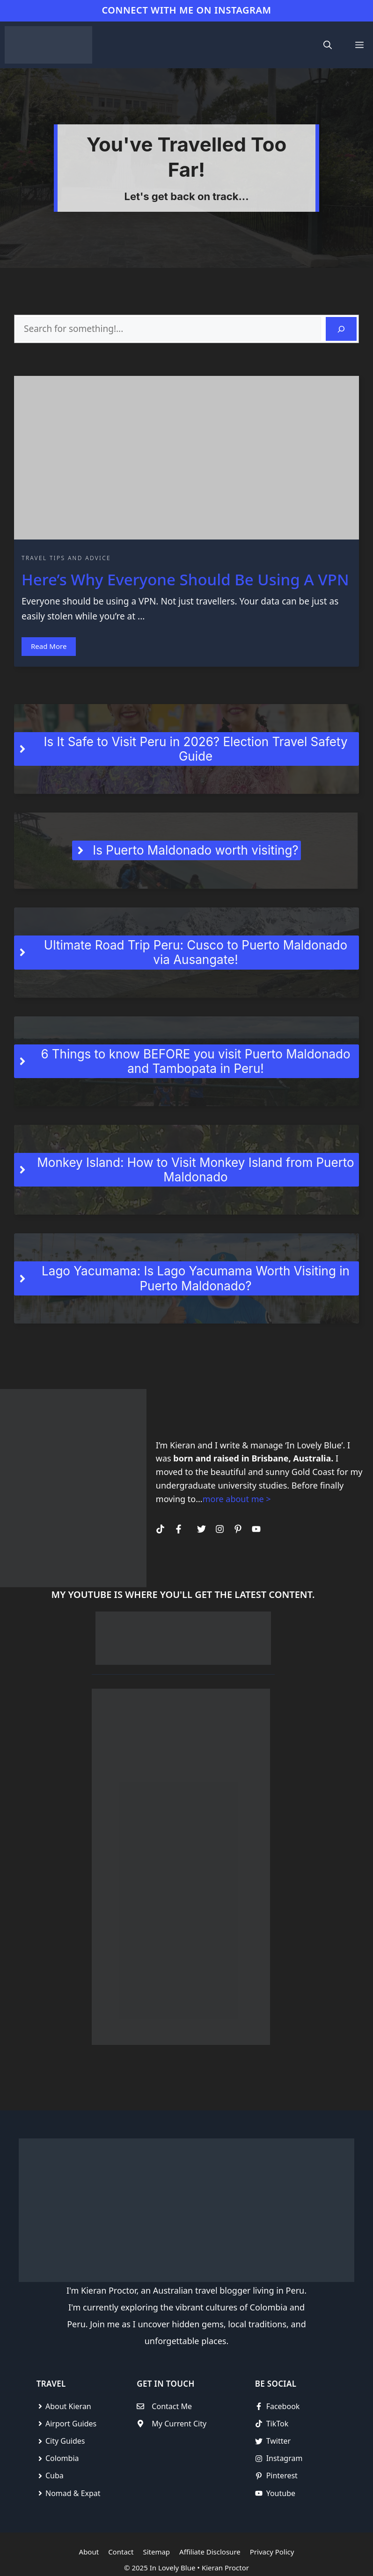  What do you see at coordinates (156, 2551) in the screenshot?
I see `Sitemap` at bounding box center [156, 2551].